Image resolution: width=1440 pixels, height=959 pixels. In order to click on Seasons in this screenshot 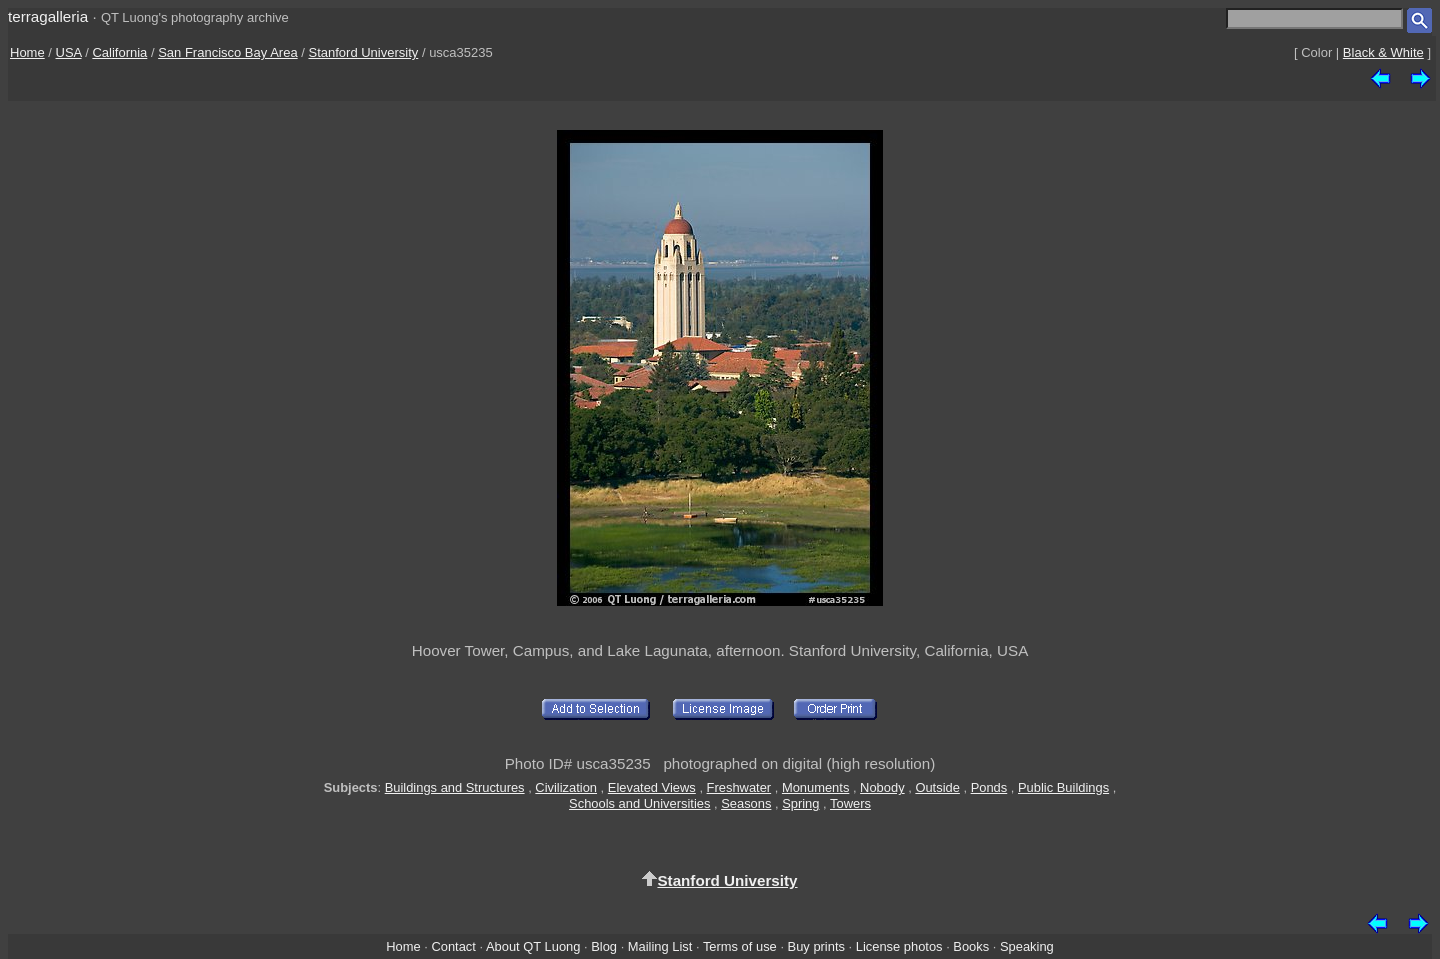, I will do `click(746, 803)`.